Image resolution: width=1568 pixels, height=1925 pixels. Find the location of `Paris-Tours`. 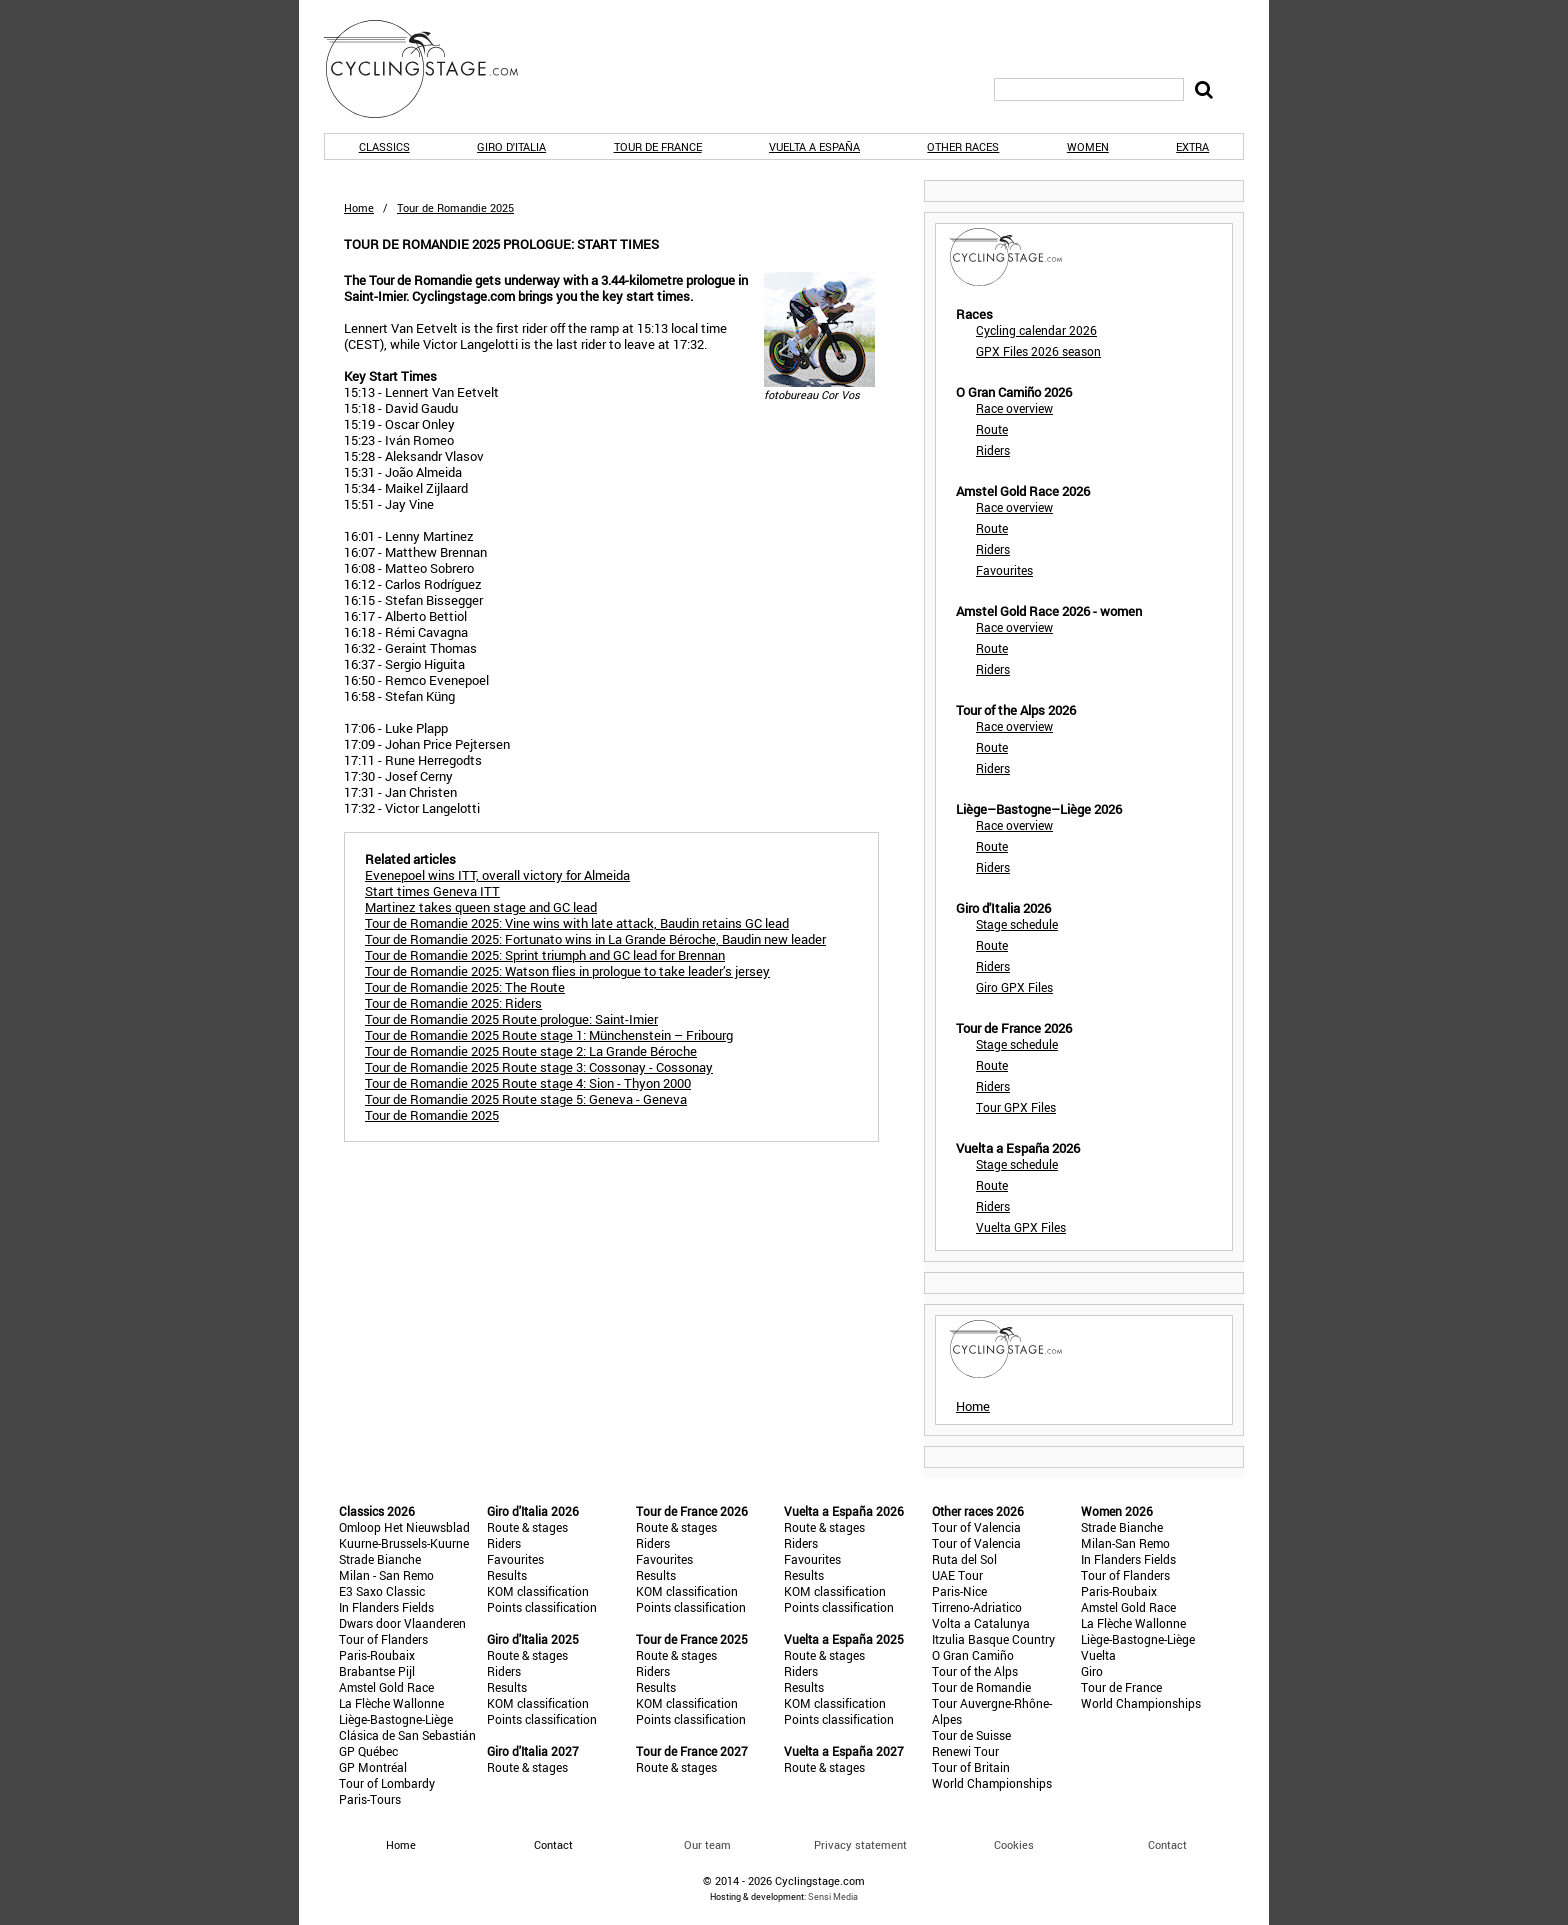

Paris-Tours is located at coordinates (370, 1799).